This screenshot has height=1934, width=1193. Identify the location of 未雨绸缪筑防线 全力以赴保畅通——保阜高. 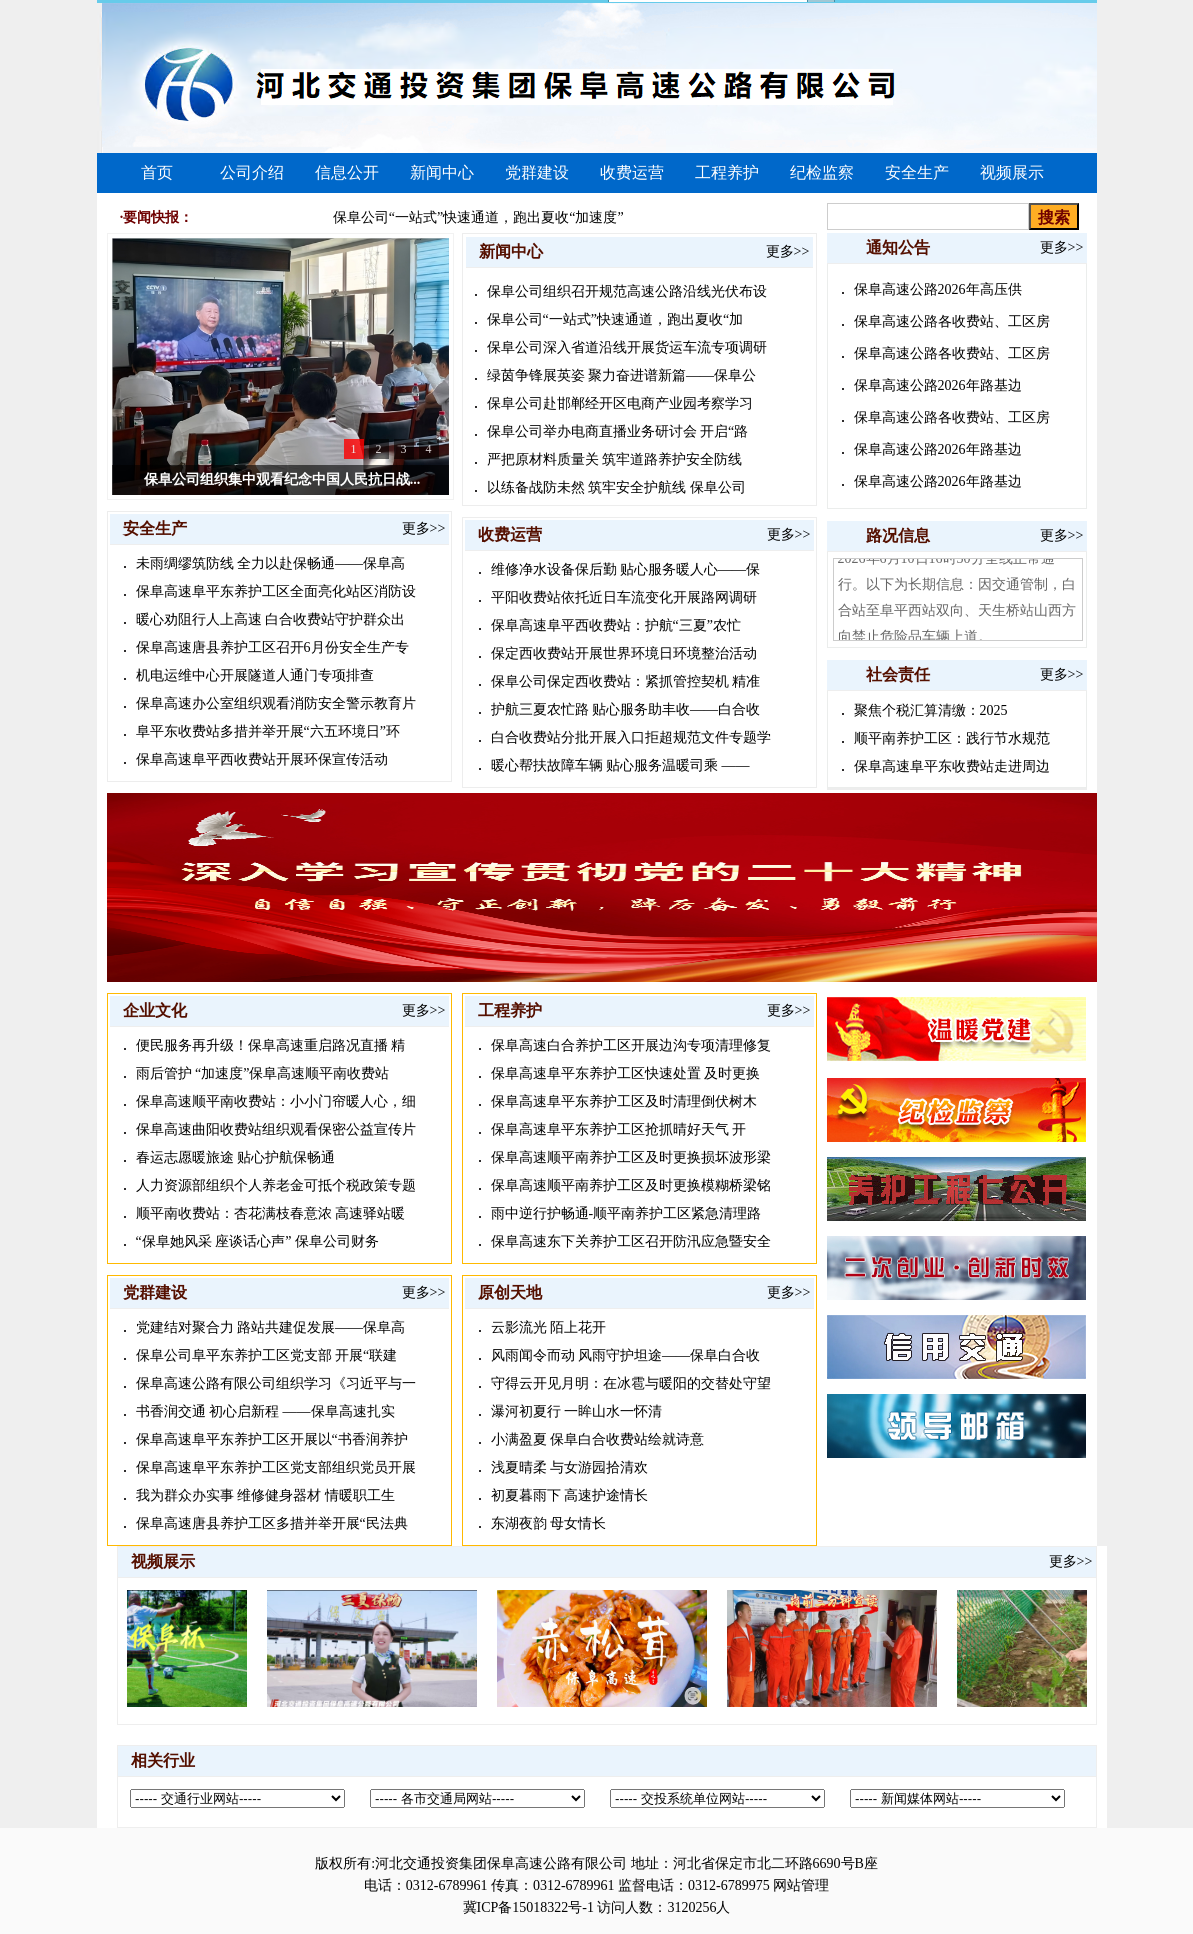
(271, 563).